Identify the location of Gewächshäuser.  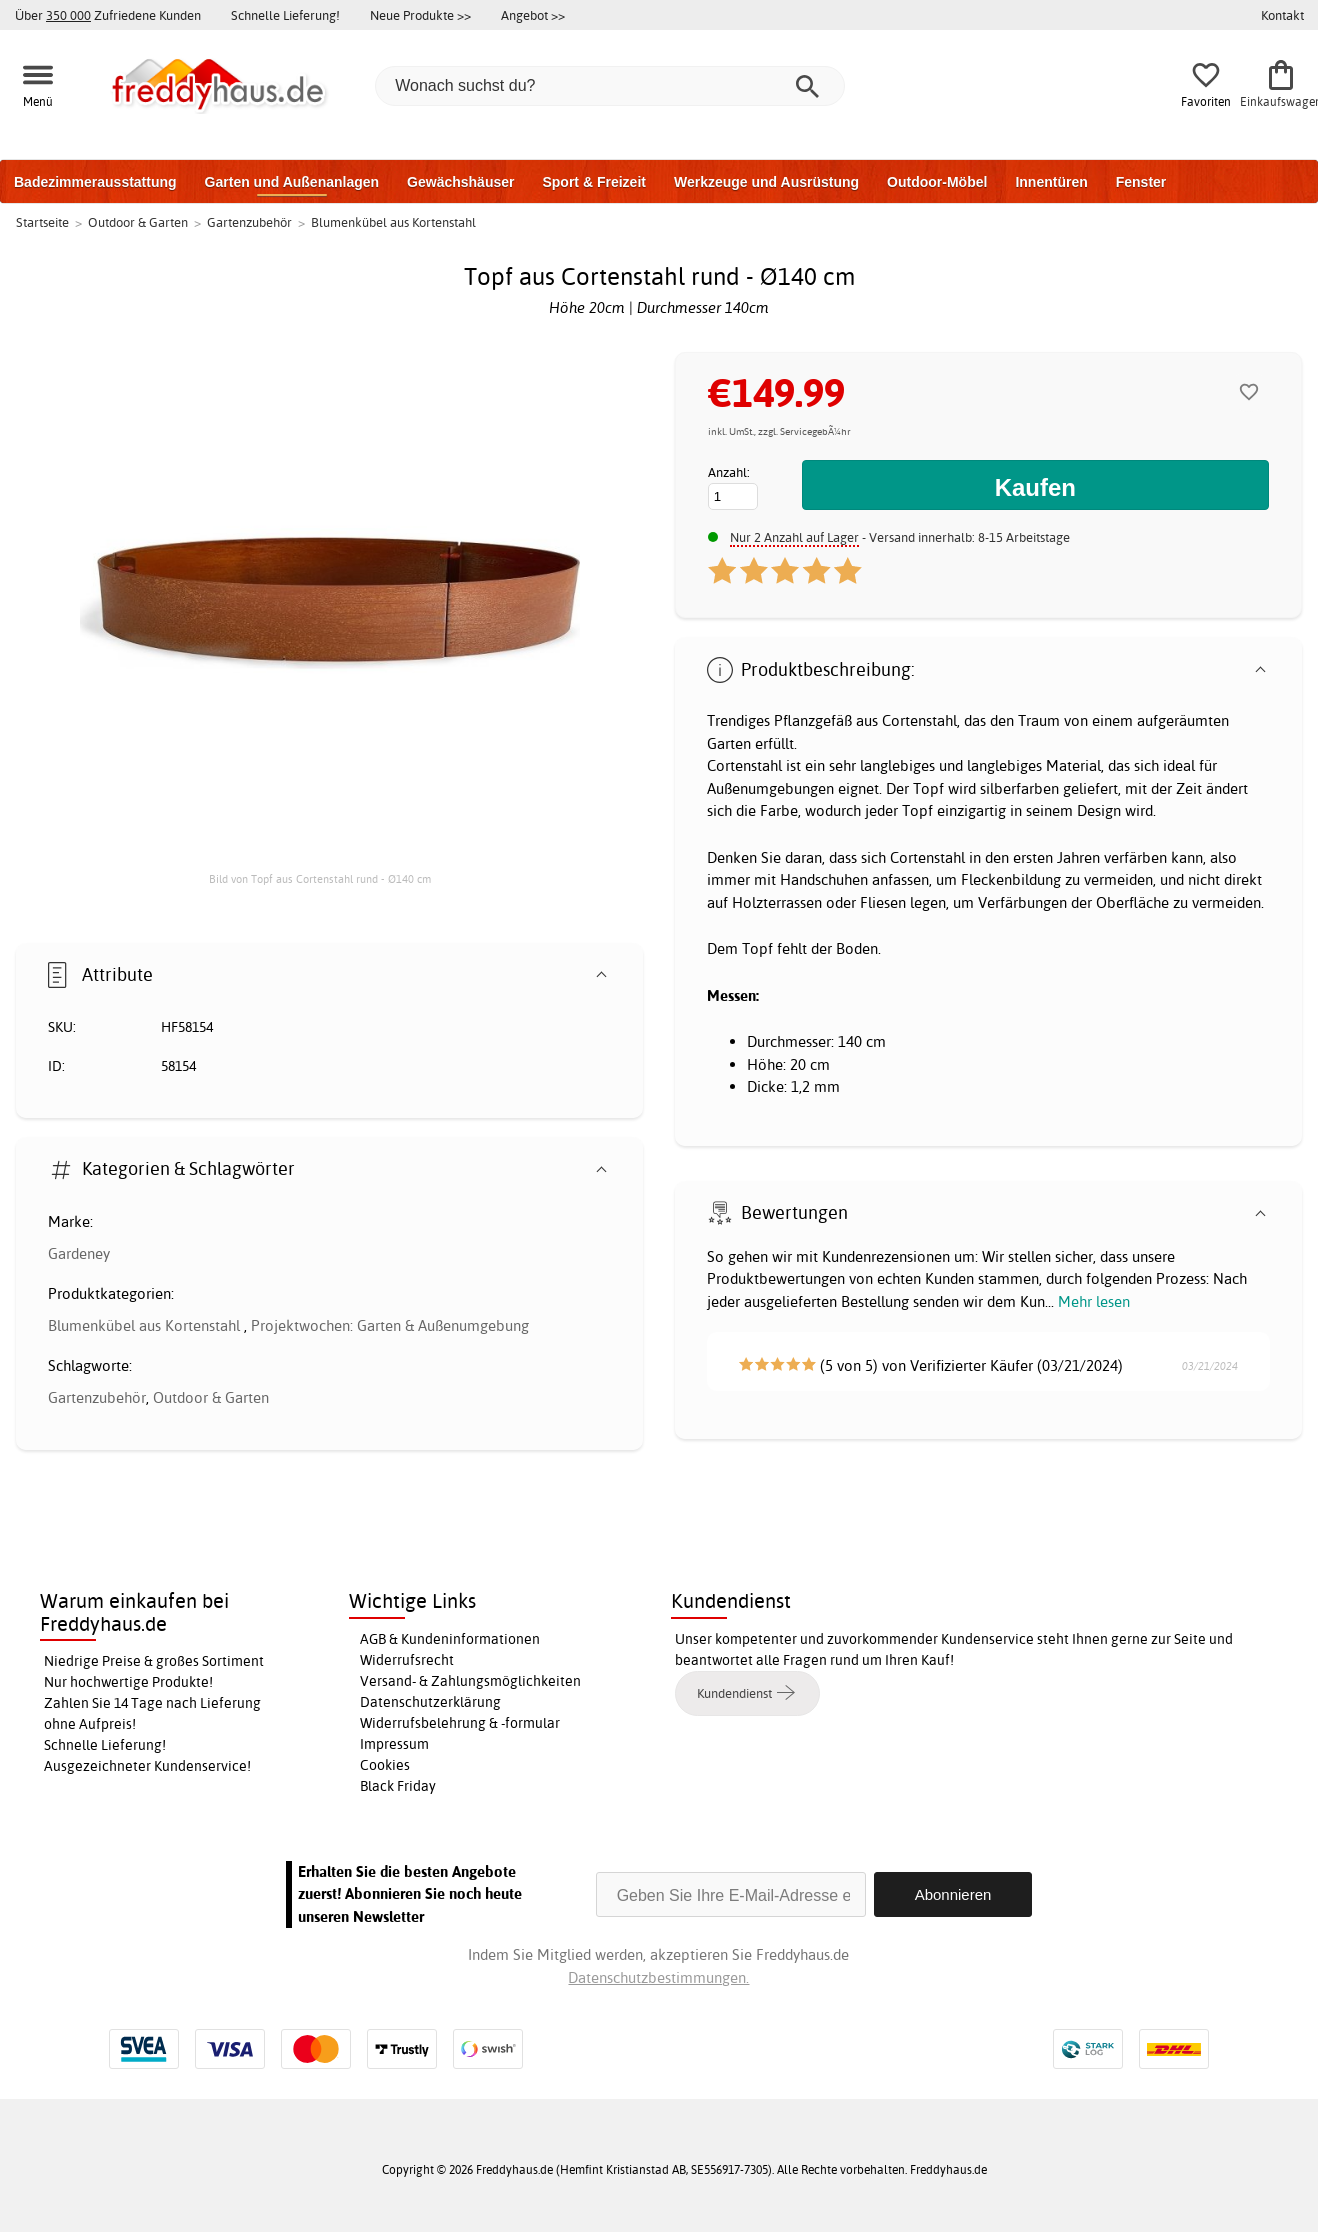
(460, 182).